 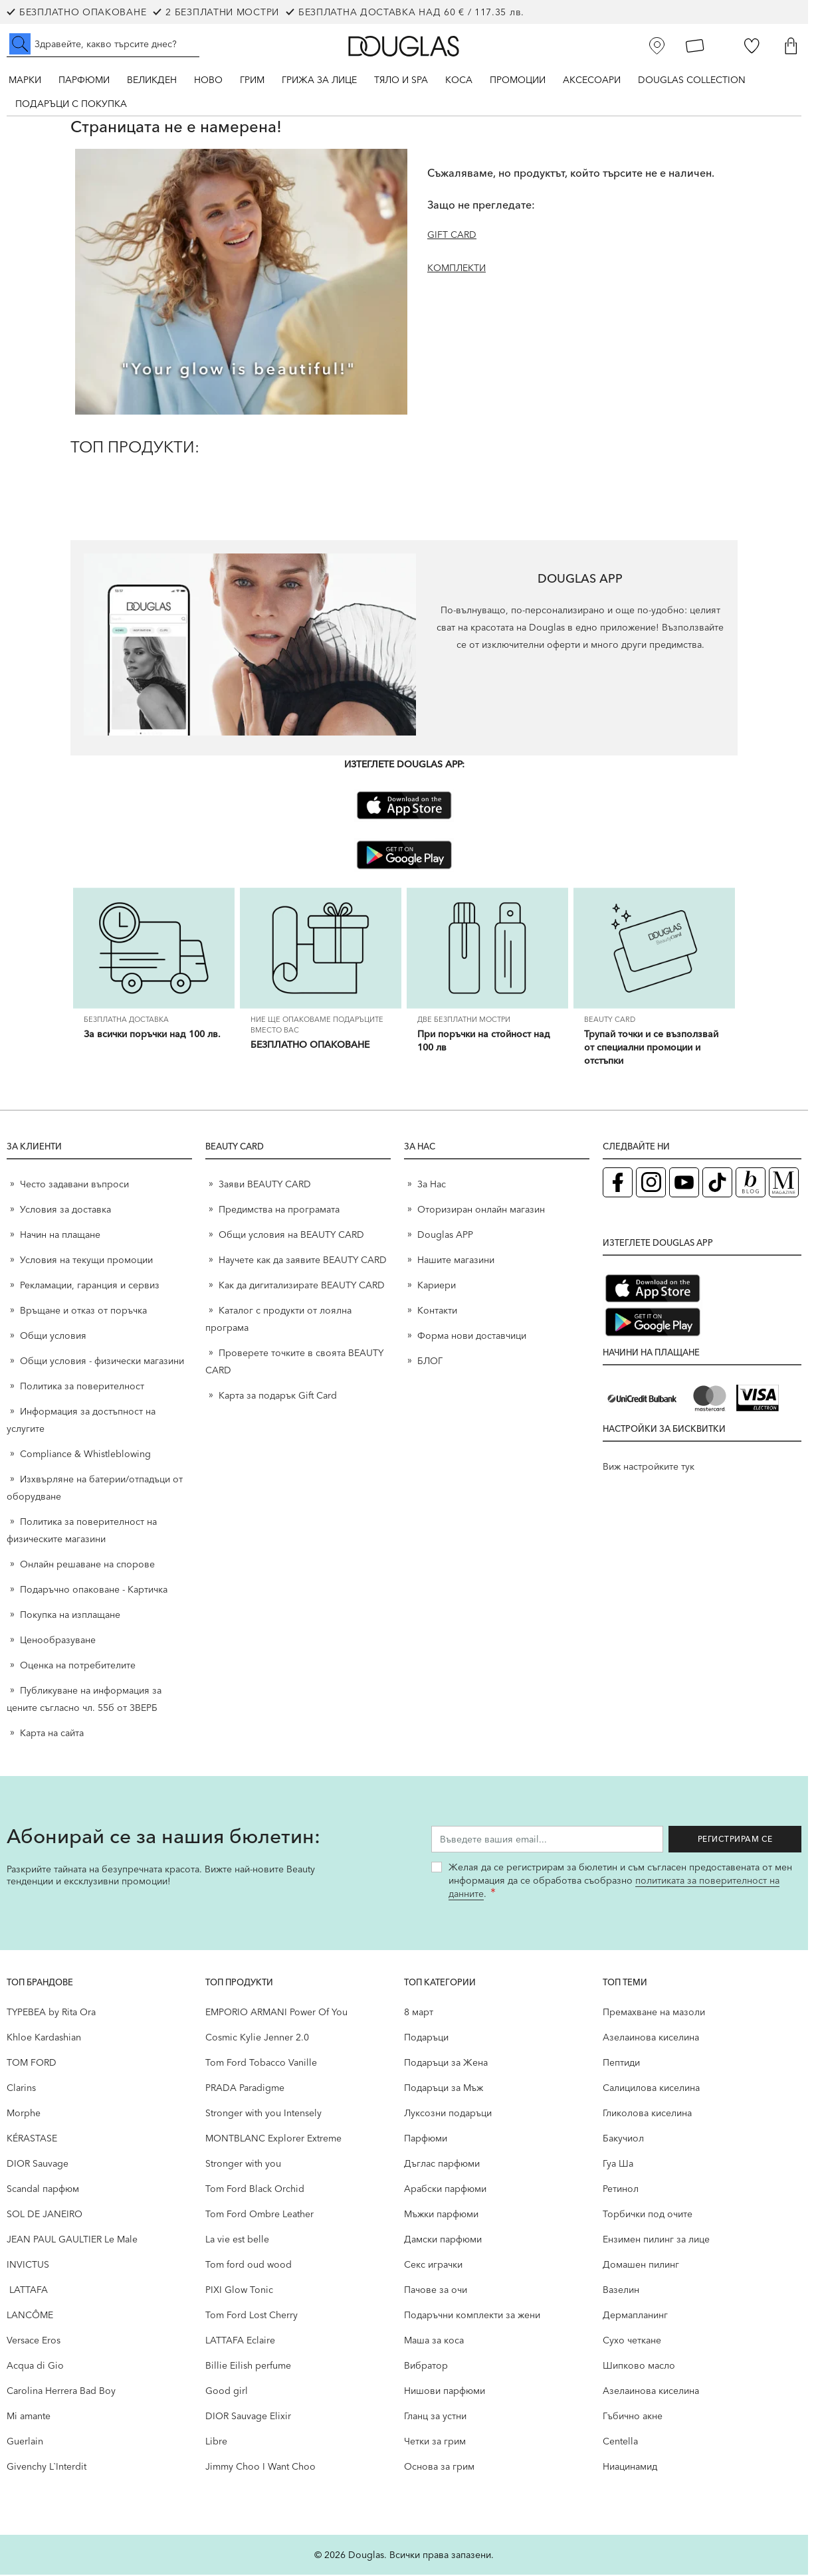 I want to click on Cosmic Kylie Jenner 2.0, so click(x=257, y=2038).